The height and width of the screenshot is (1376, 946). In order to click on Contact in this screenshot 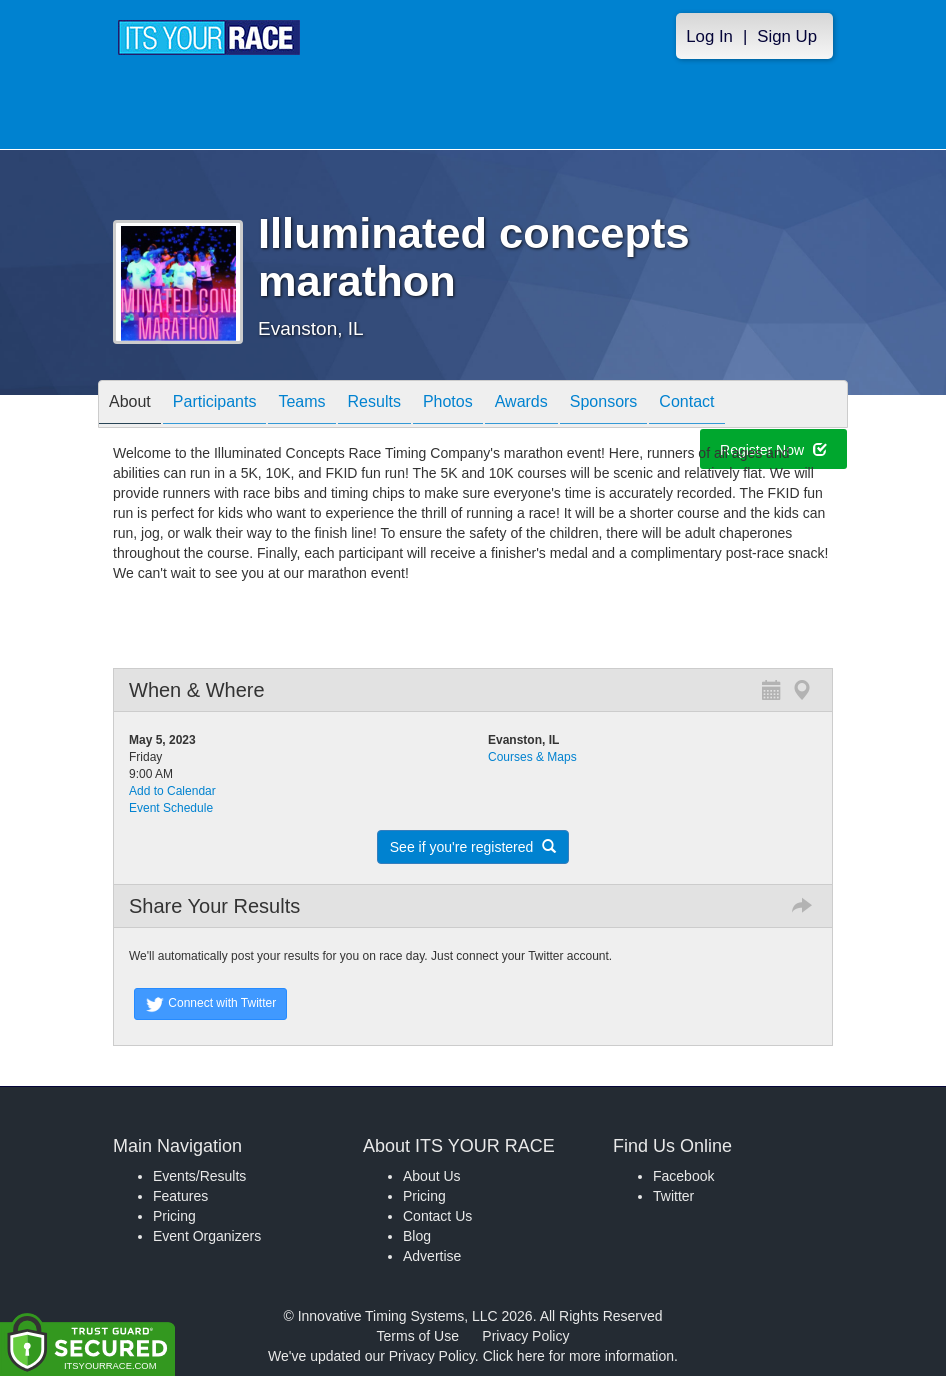, I will do `click(686, 405)`.